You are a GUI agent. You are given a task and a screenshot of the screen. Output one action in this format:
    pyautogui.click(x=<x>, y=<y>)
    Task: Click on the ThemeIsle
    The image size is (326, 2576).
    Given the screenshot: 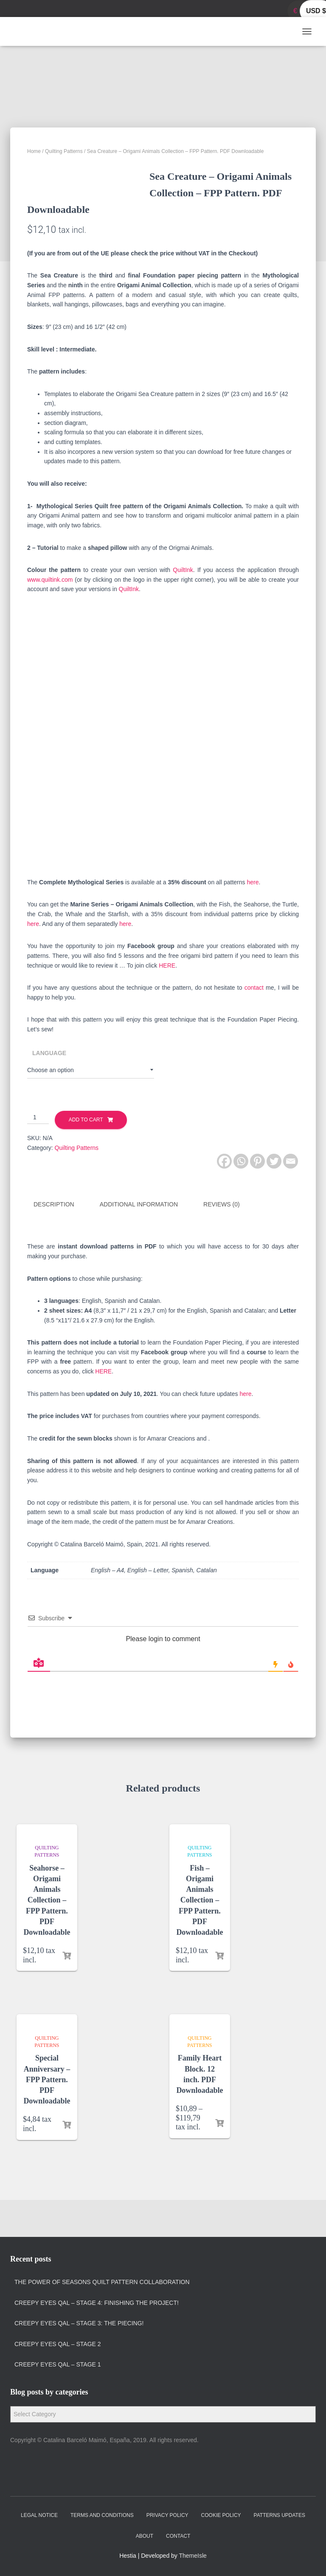 What is the action you would take?
    pyautogui.click(x=193, y=2555)
    